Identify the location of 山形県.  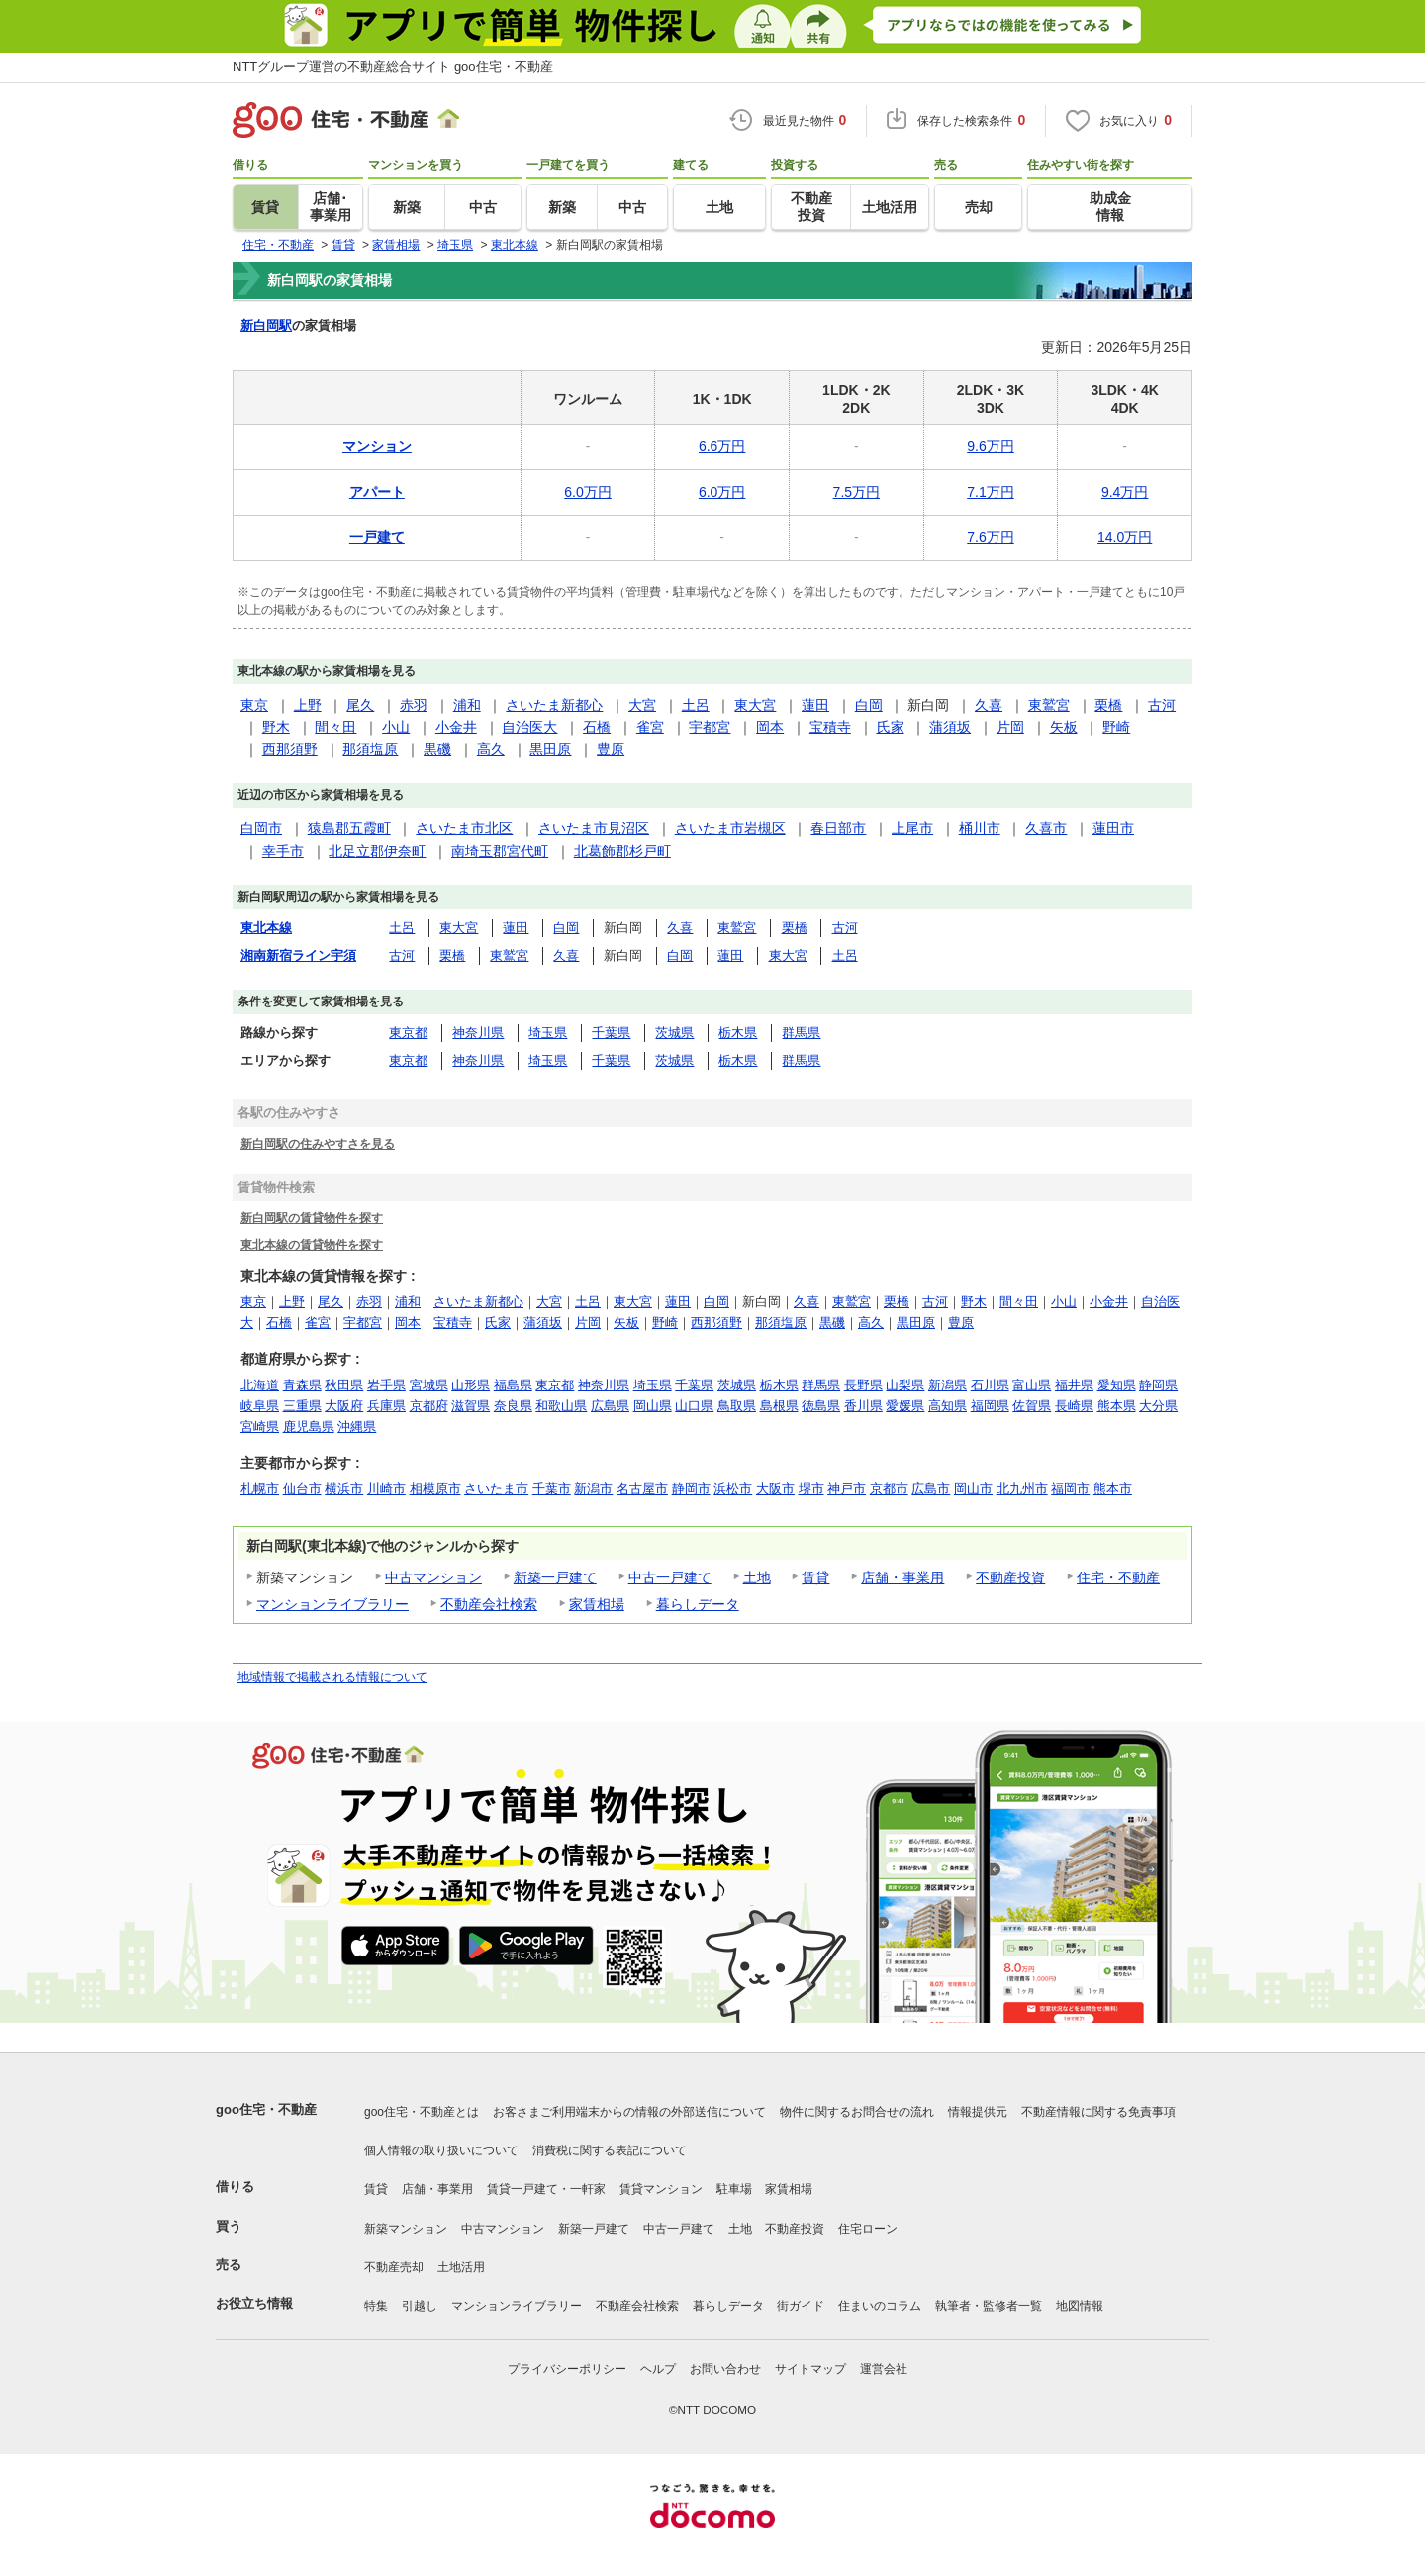
(470, 1385).